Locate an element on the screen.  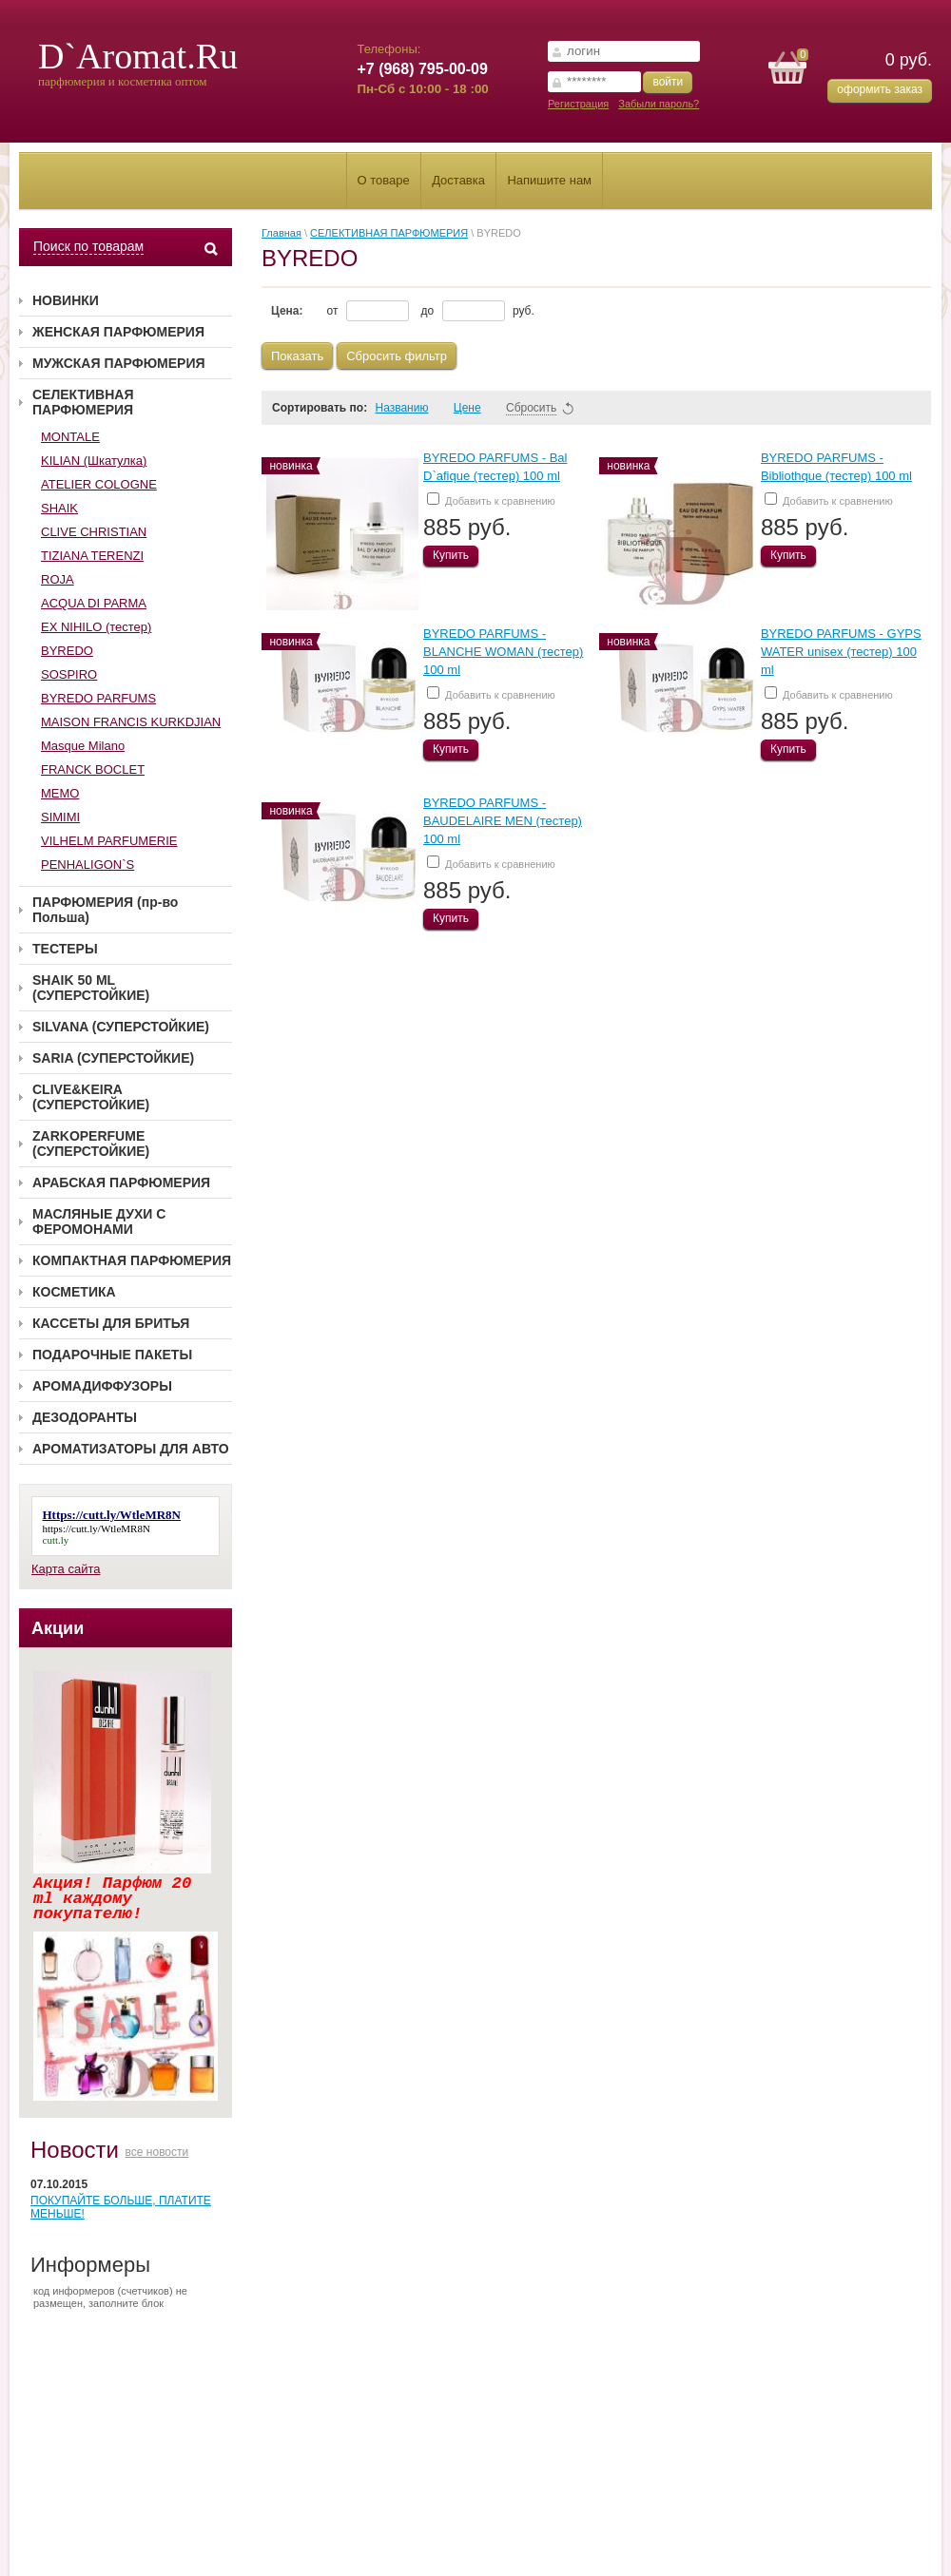
Названию is located at coordinates (410, 407).